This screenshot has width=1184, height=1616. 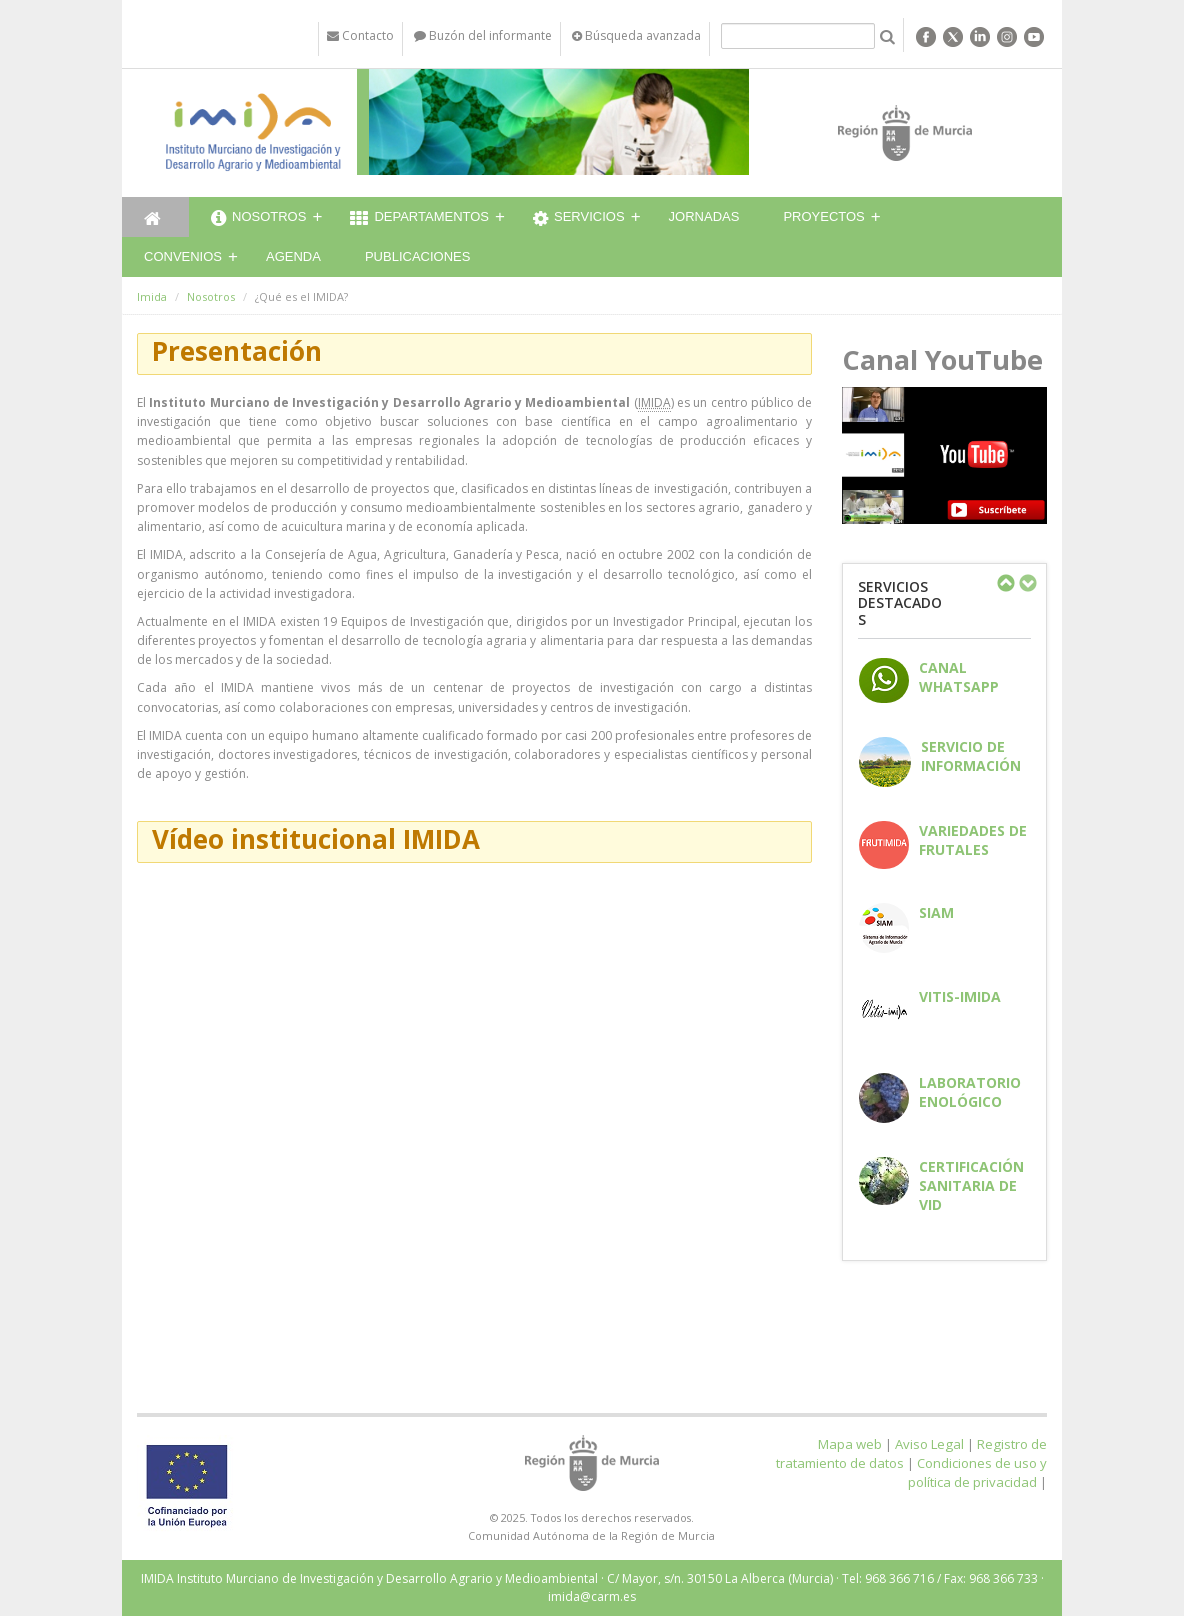 I want to click on Búsqueda avanzada, so click(x=636, y=35).